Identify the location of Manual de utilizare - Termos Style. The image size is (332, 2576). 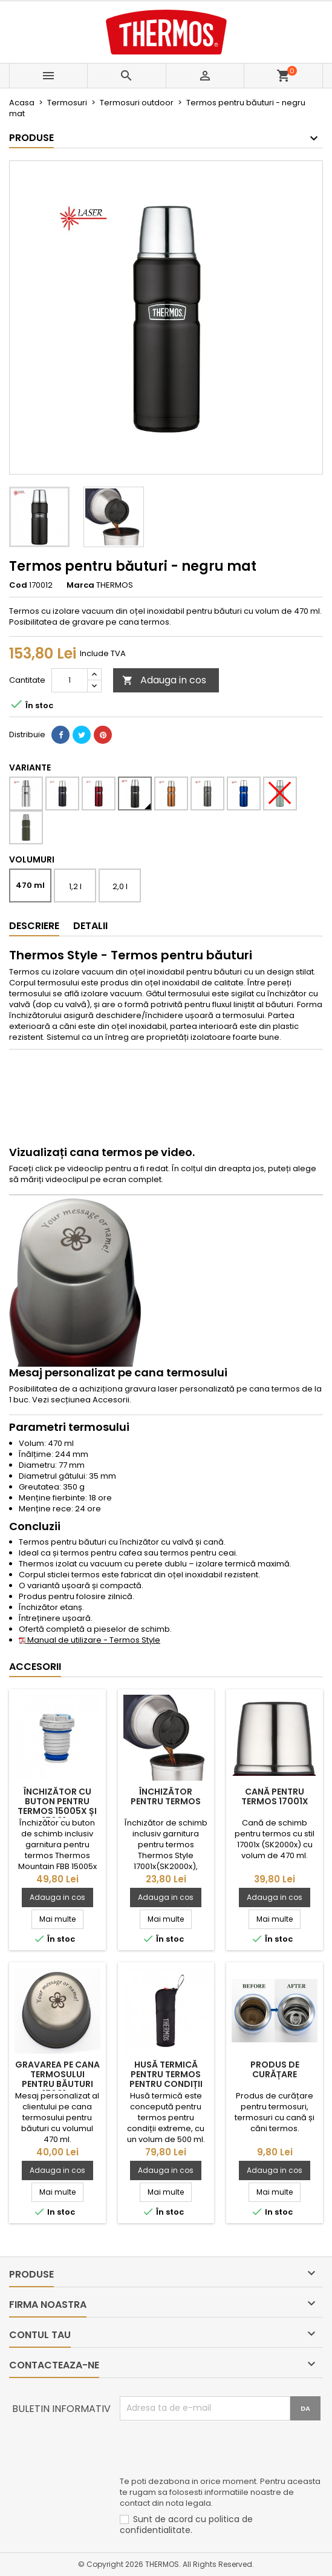
(89, 1640).